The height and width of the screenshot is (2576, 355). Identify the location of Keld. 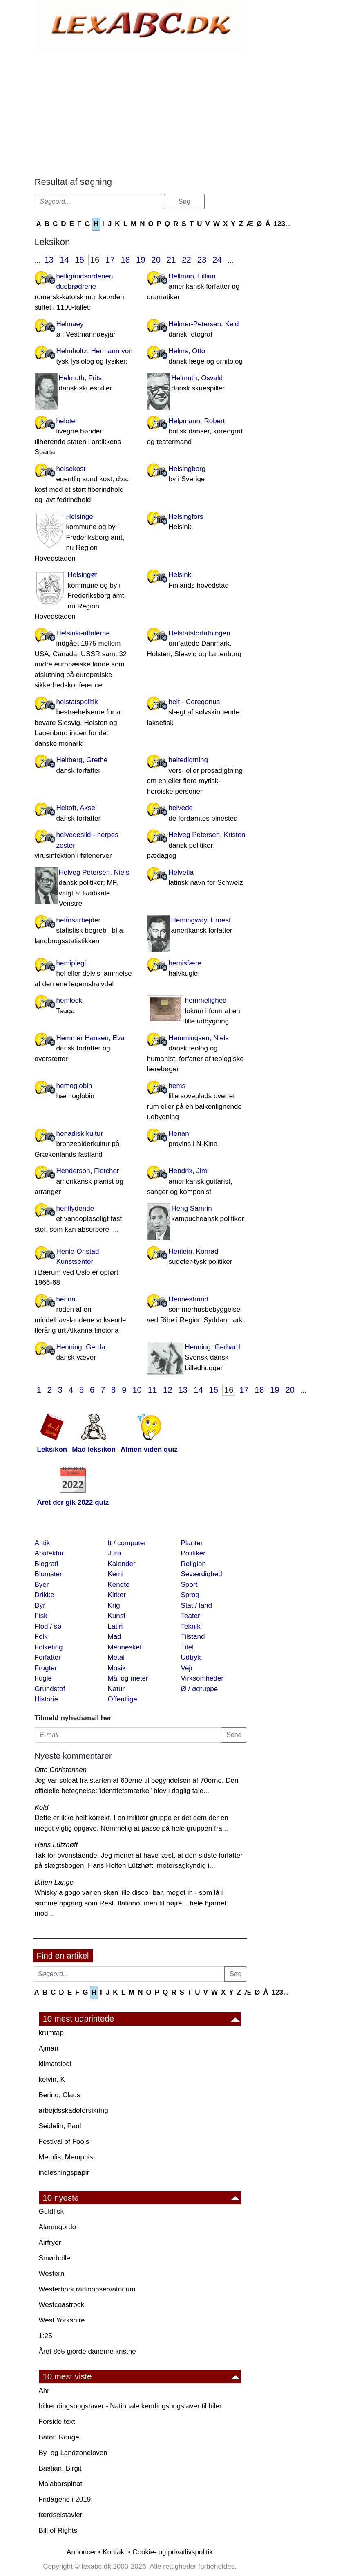
(42, 1807).